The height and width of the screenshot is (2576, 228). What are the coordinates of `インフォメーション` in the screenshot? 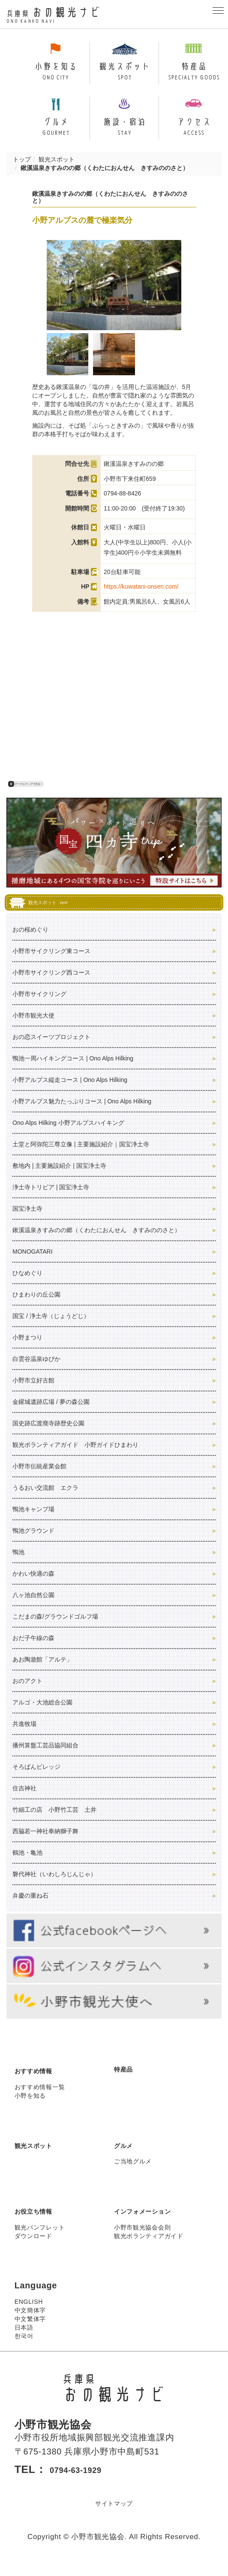 It's located at (154, 2223).